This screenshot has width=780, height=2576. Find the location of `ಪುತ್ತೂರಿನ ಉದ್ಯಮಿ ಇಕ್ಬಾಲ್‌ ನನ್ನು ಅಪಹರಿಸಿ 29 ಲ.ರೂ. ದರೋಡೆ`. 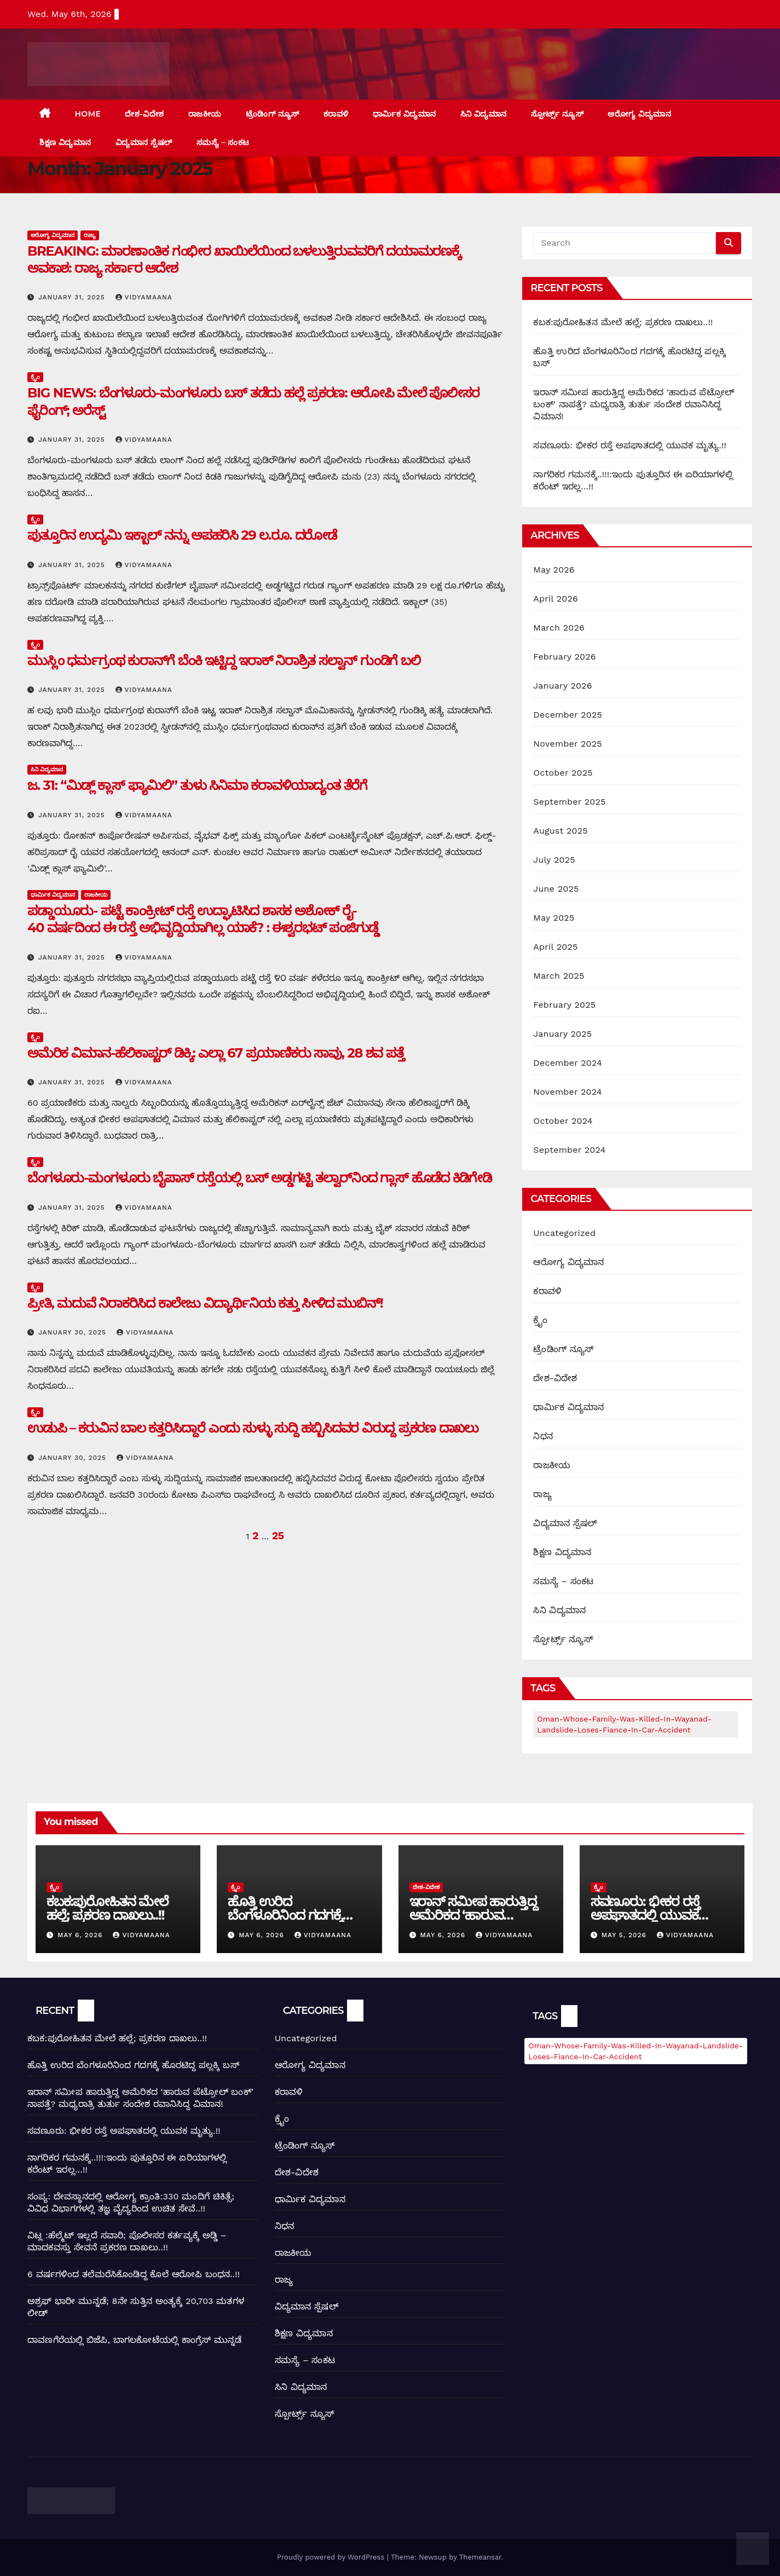

ಪುತ್ತೂರಿನ ಉದ್ಯಮಿ ಇಕ್ಬಾಲ್‌ ನನ್ನು ಅಪಹರಿಸಿ 29 ಲ.ರೂ. ದರೋಡೆ is located at coordinates (182, 535).